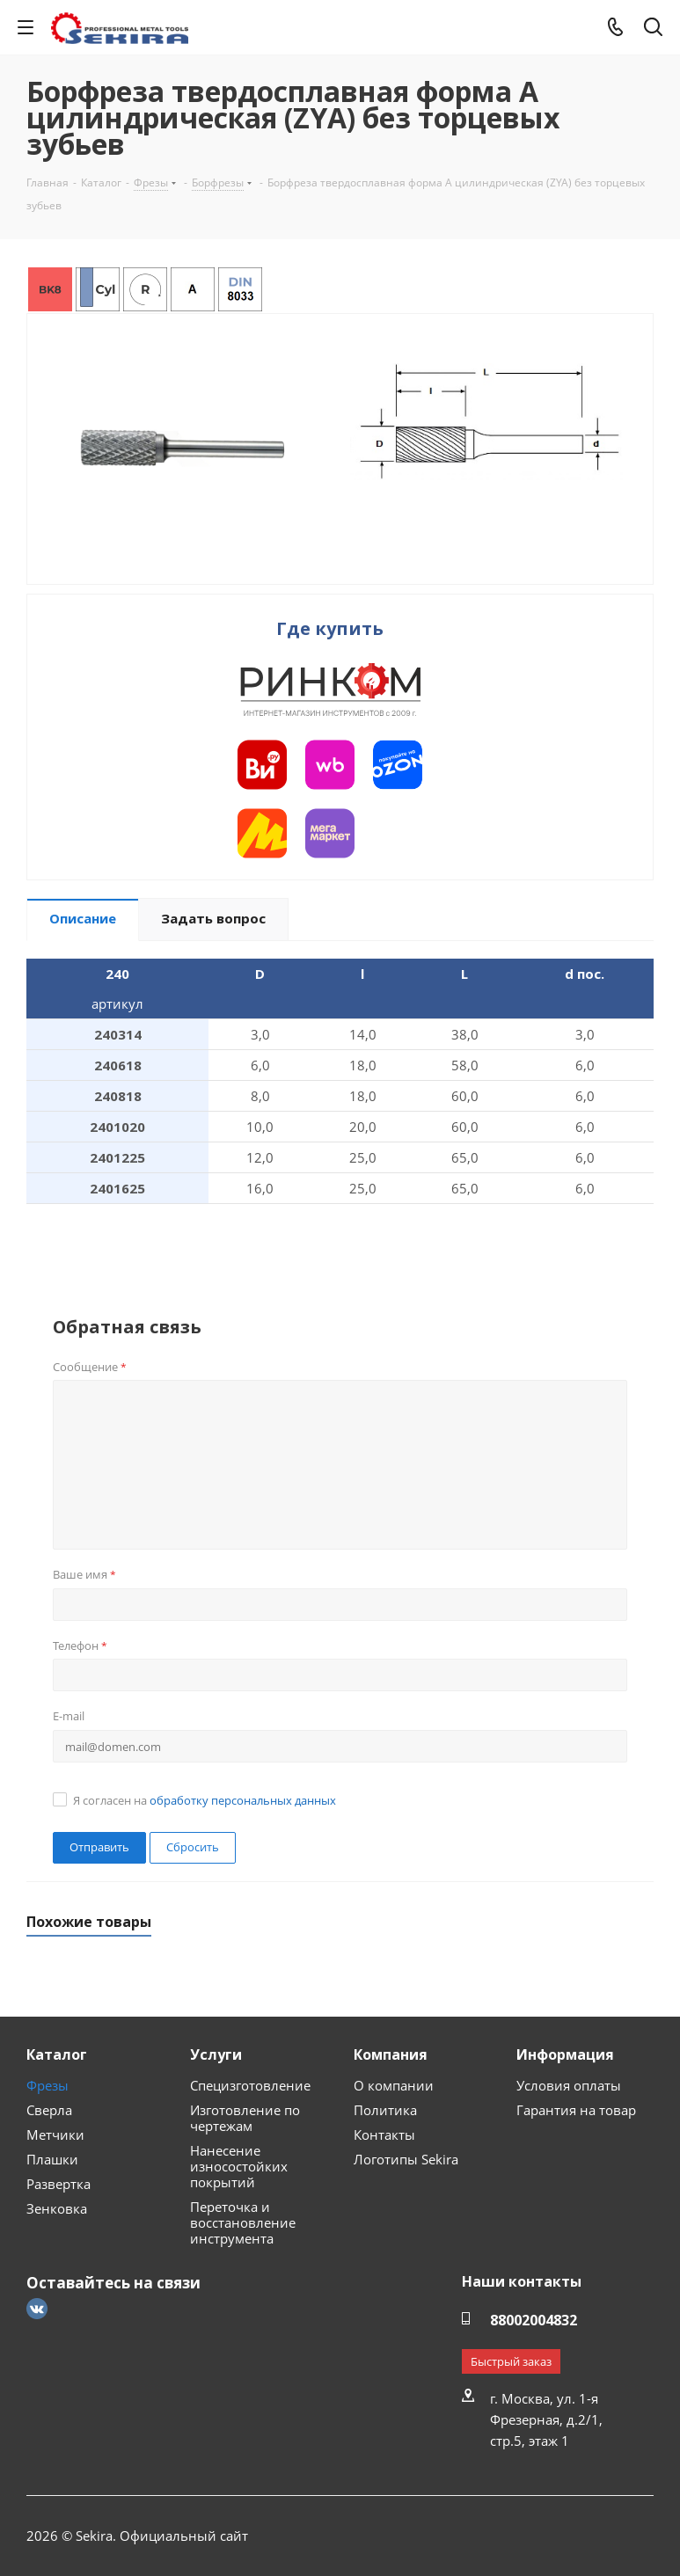  Describe the element at coordinates (394, 2085) in the screenshot. I see `О компании` at that location.